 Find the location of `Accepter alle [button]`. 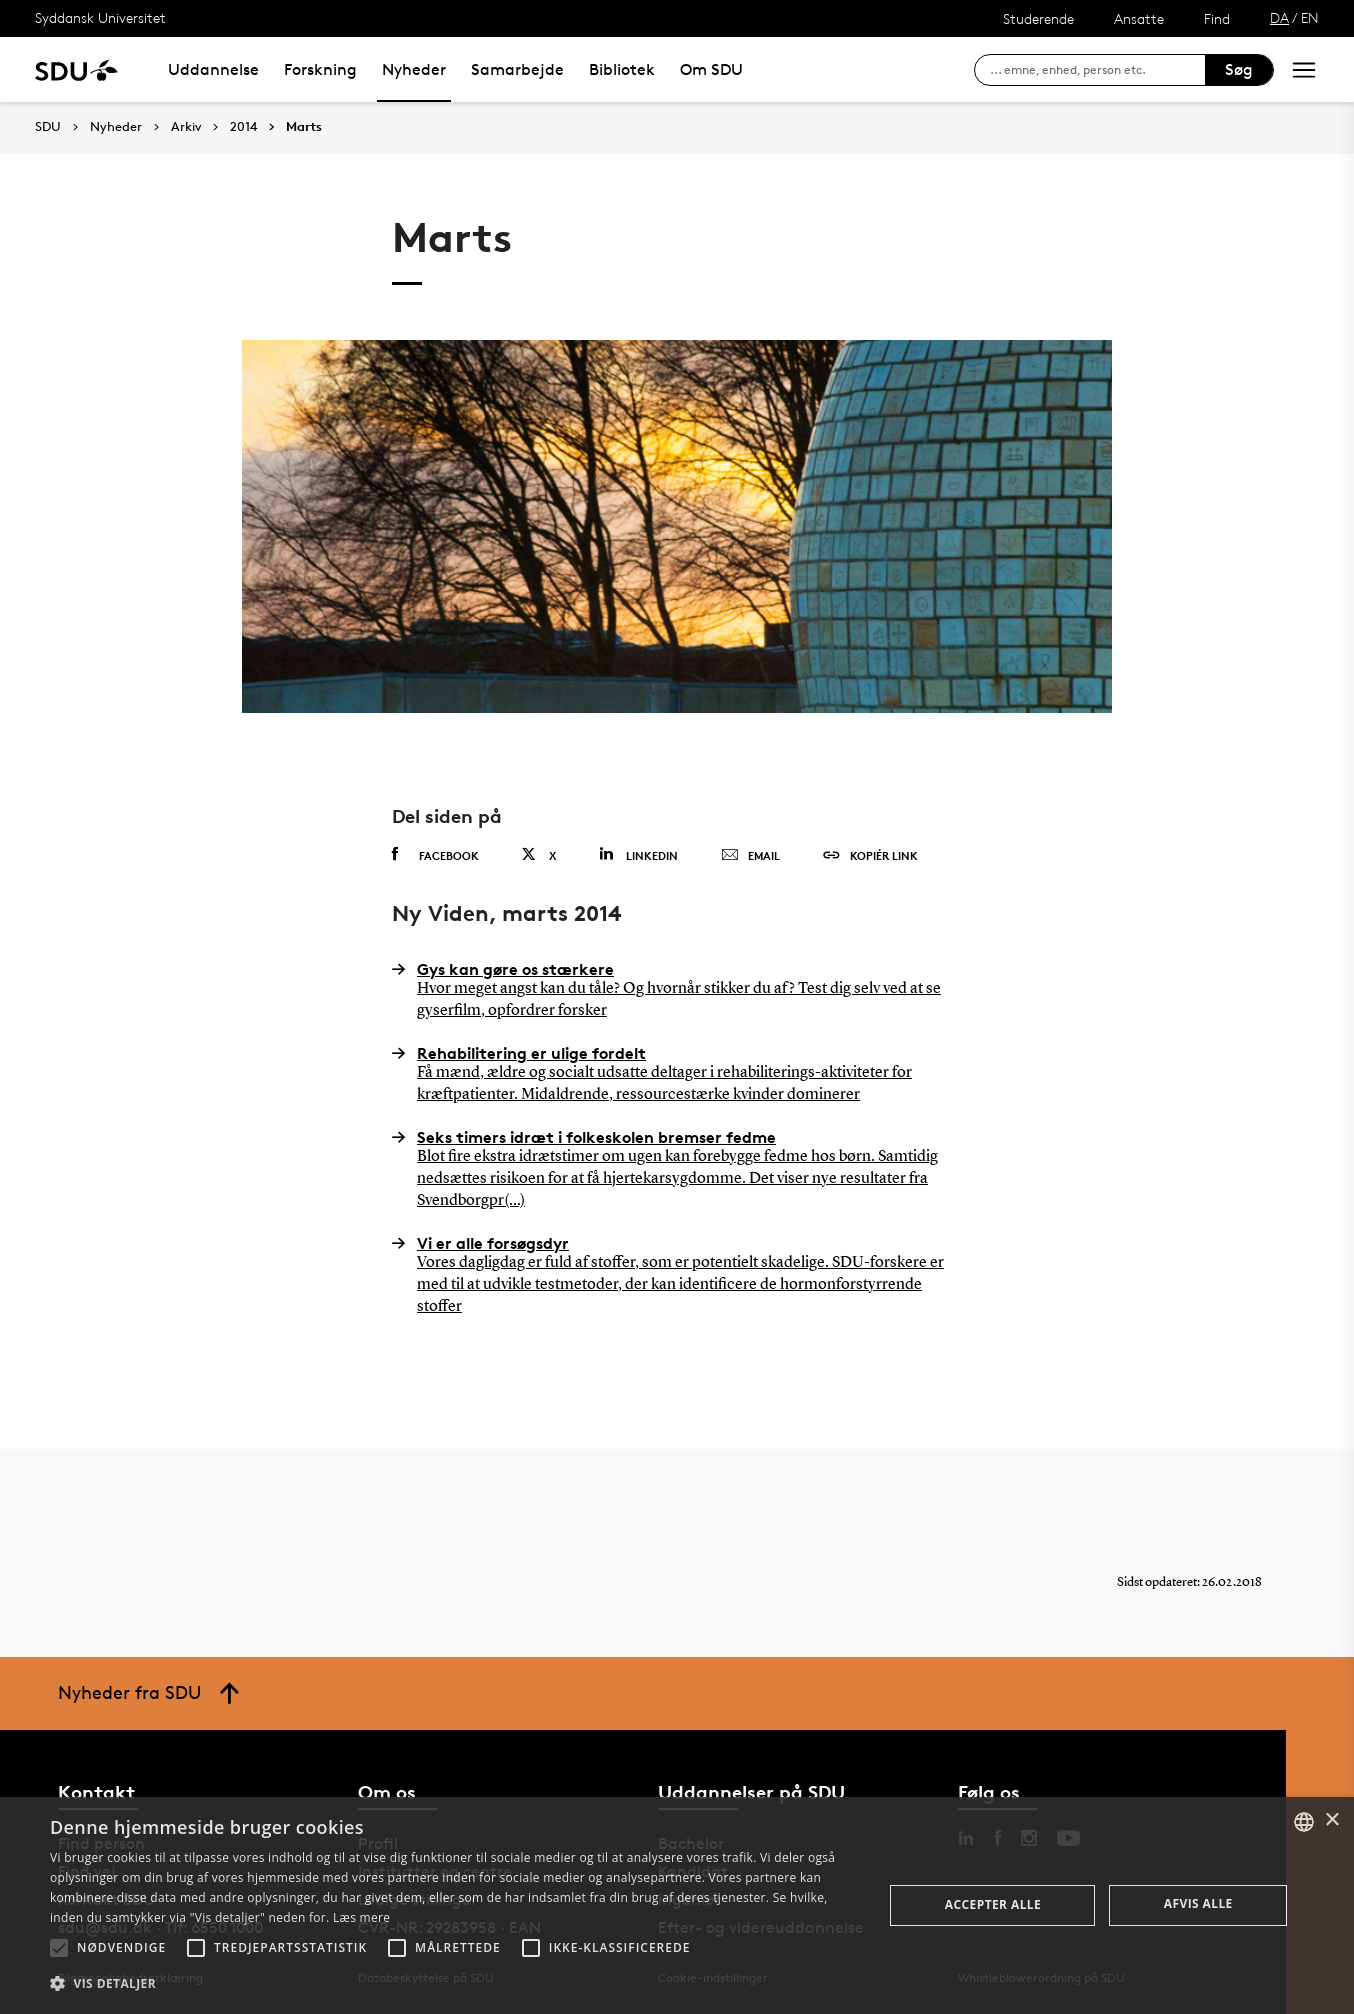

Accepter alle [button] is located at coordinates (993, 1904).